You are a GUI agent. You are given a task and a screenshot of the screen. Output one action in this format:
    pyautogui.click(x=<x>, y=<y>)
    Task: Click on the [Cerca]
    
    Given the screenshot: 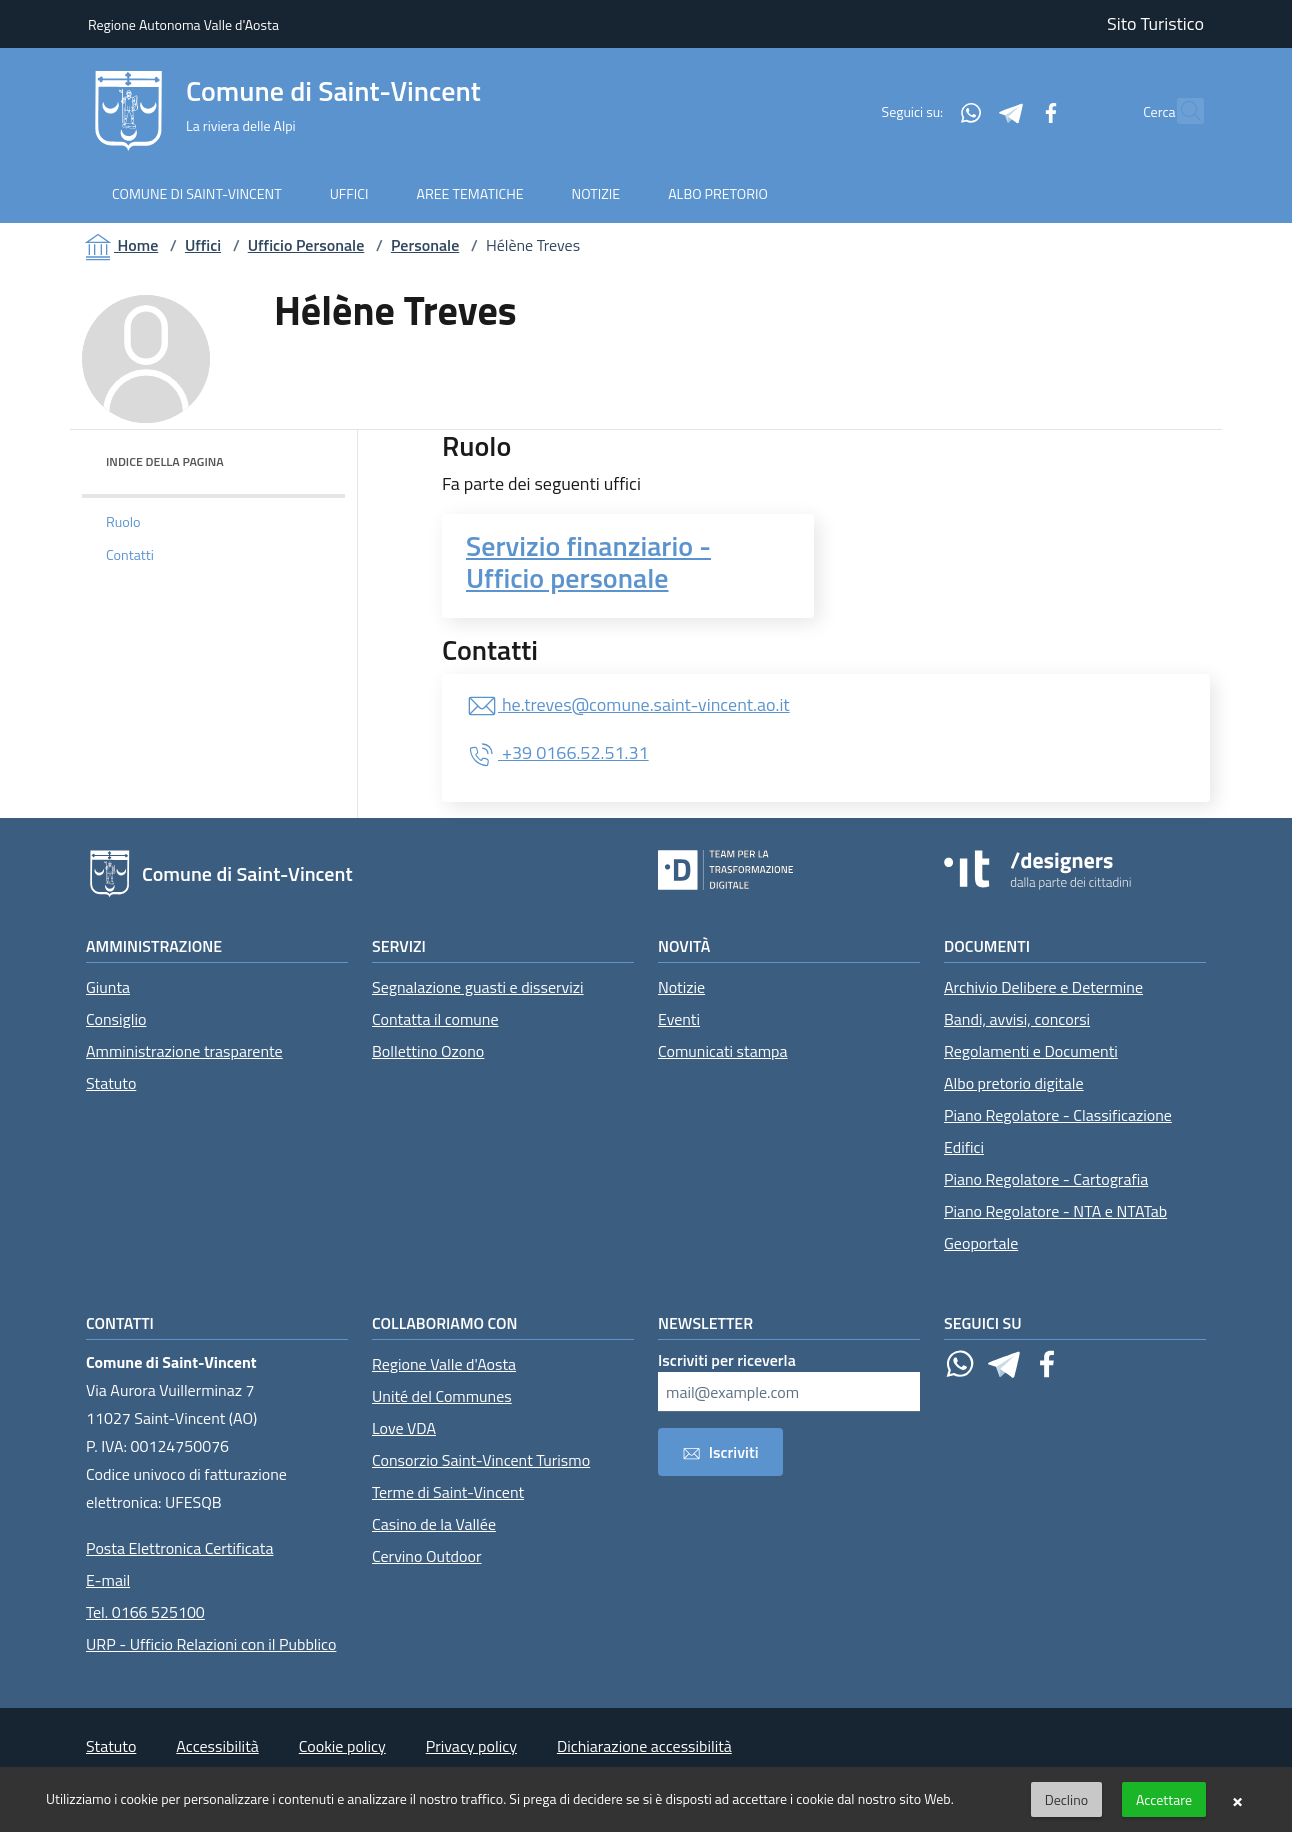 What is the action you would take?
    pyautogui.click(x=1180, y=111)
    